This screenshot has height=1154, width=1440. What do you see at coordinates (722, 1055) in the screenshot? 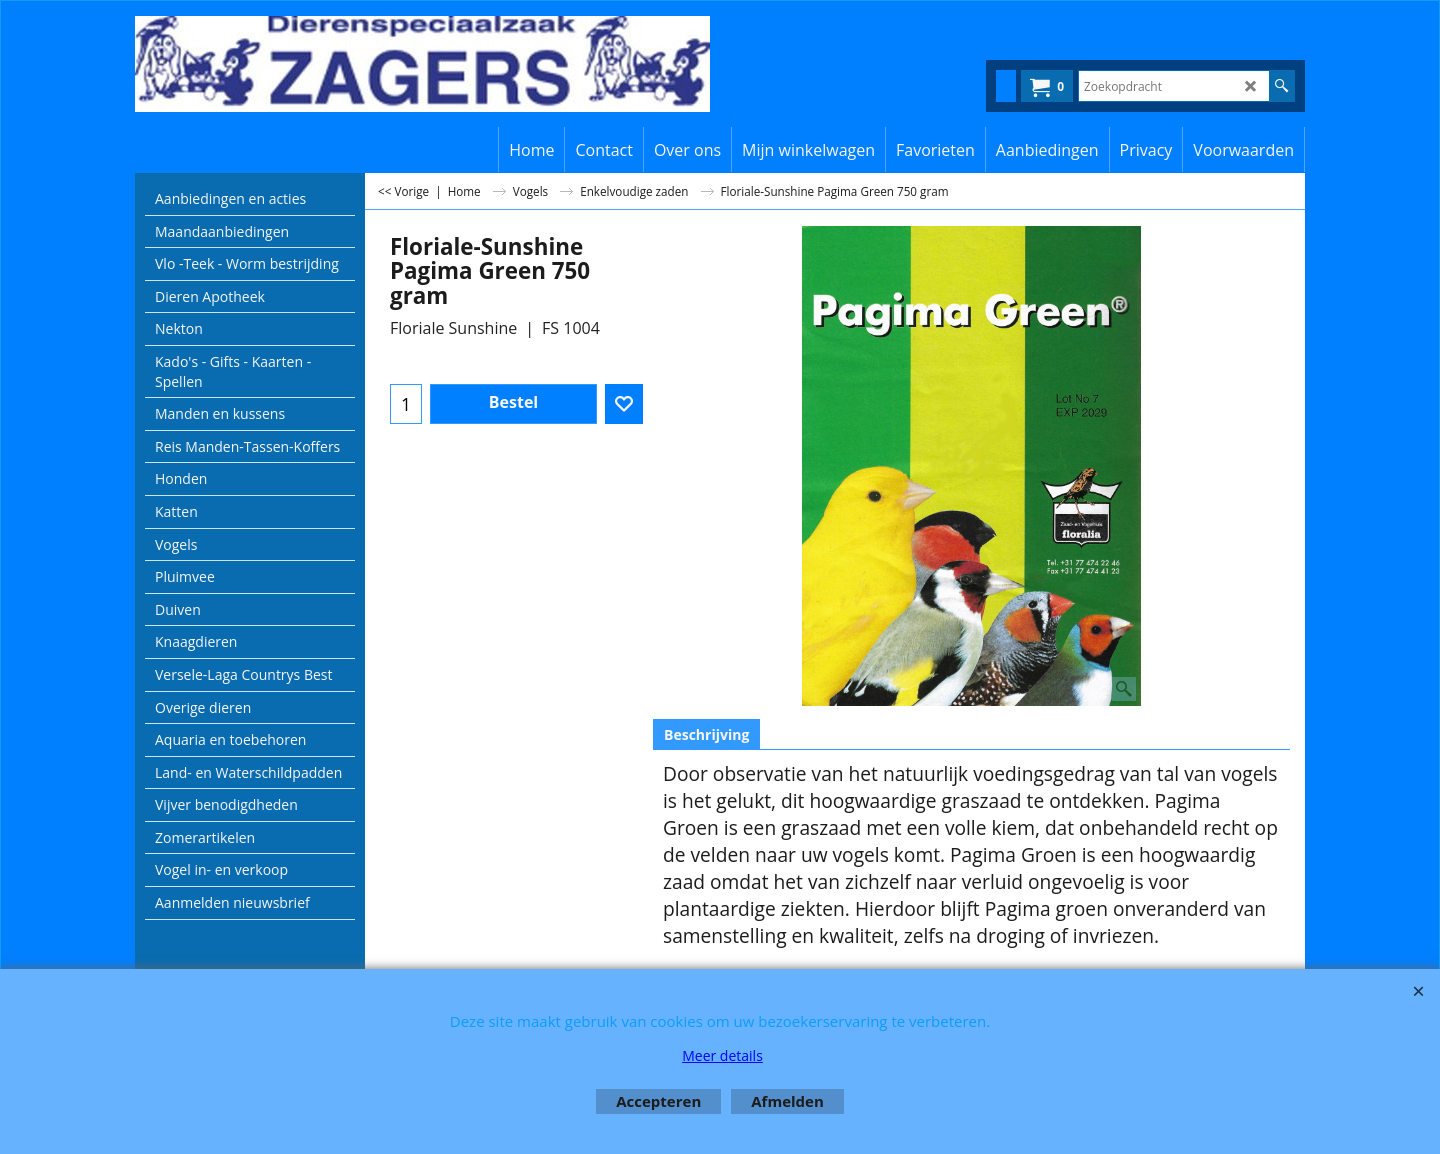
I see `Meer details` at bounding box center [722, 1055].